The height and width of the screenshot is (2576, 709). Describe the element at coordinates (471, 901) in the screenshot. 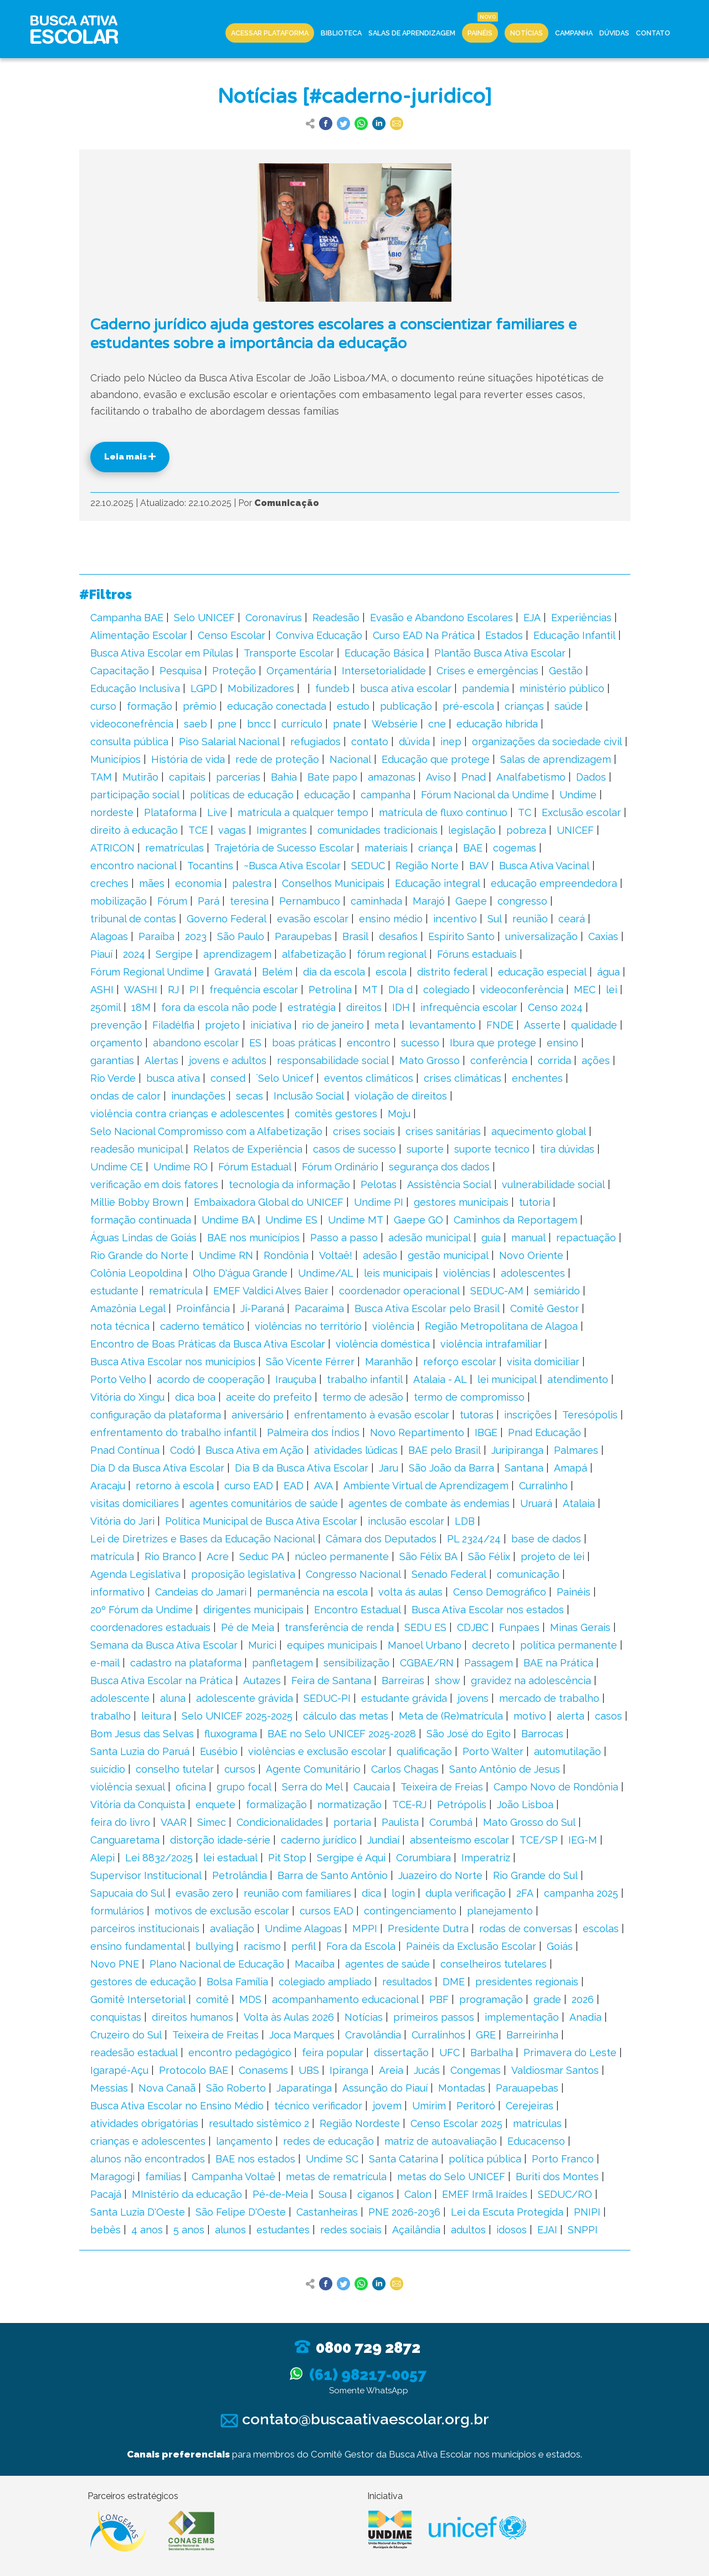

I see `Gaepe` at that location.